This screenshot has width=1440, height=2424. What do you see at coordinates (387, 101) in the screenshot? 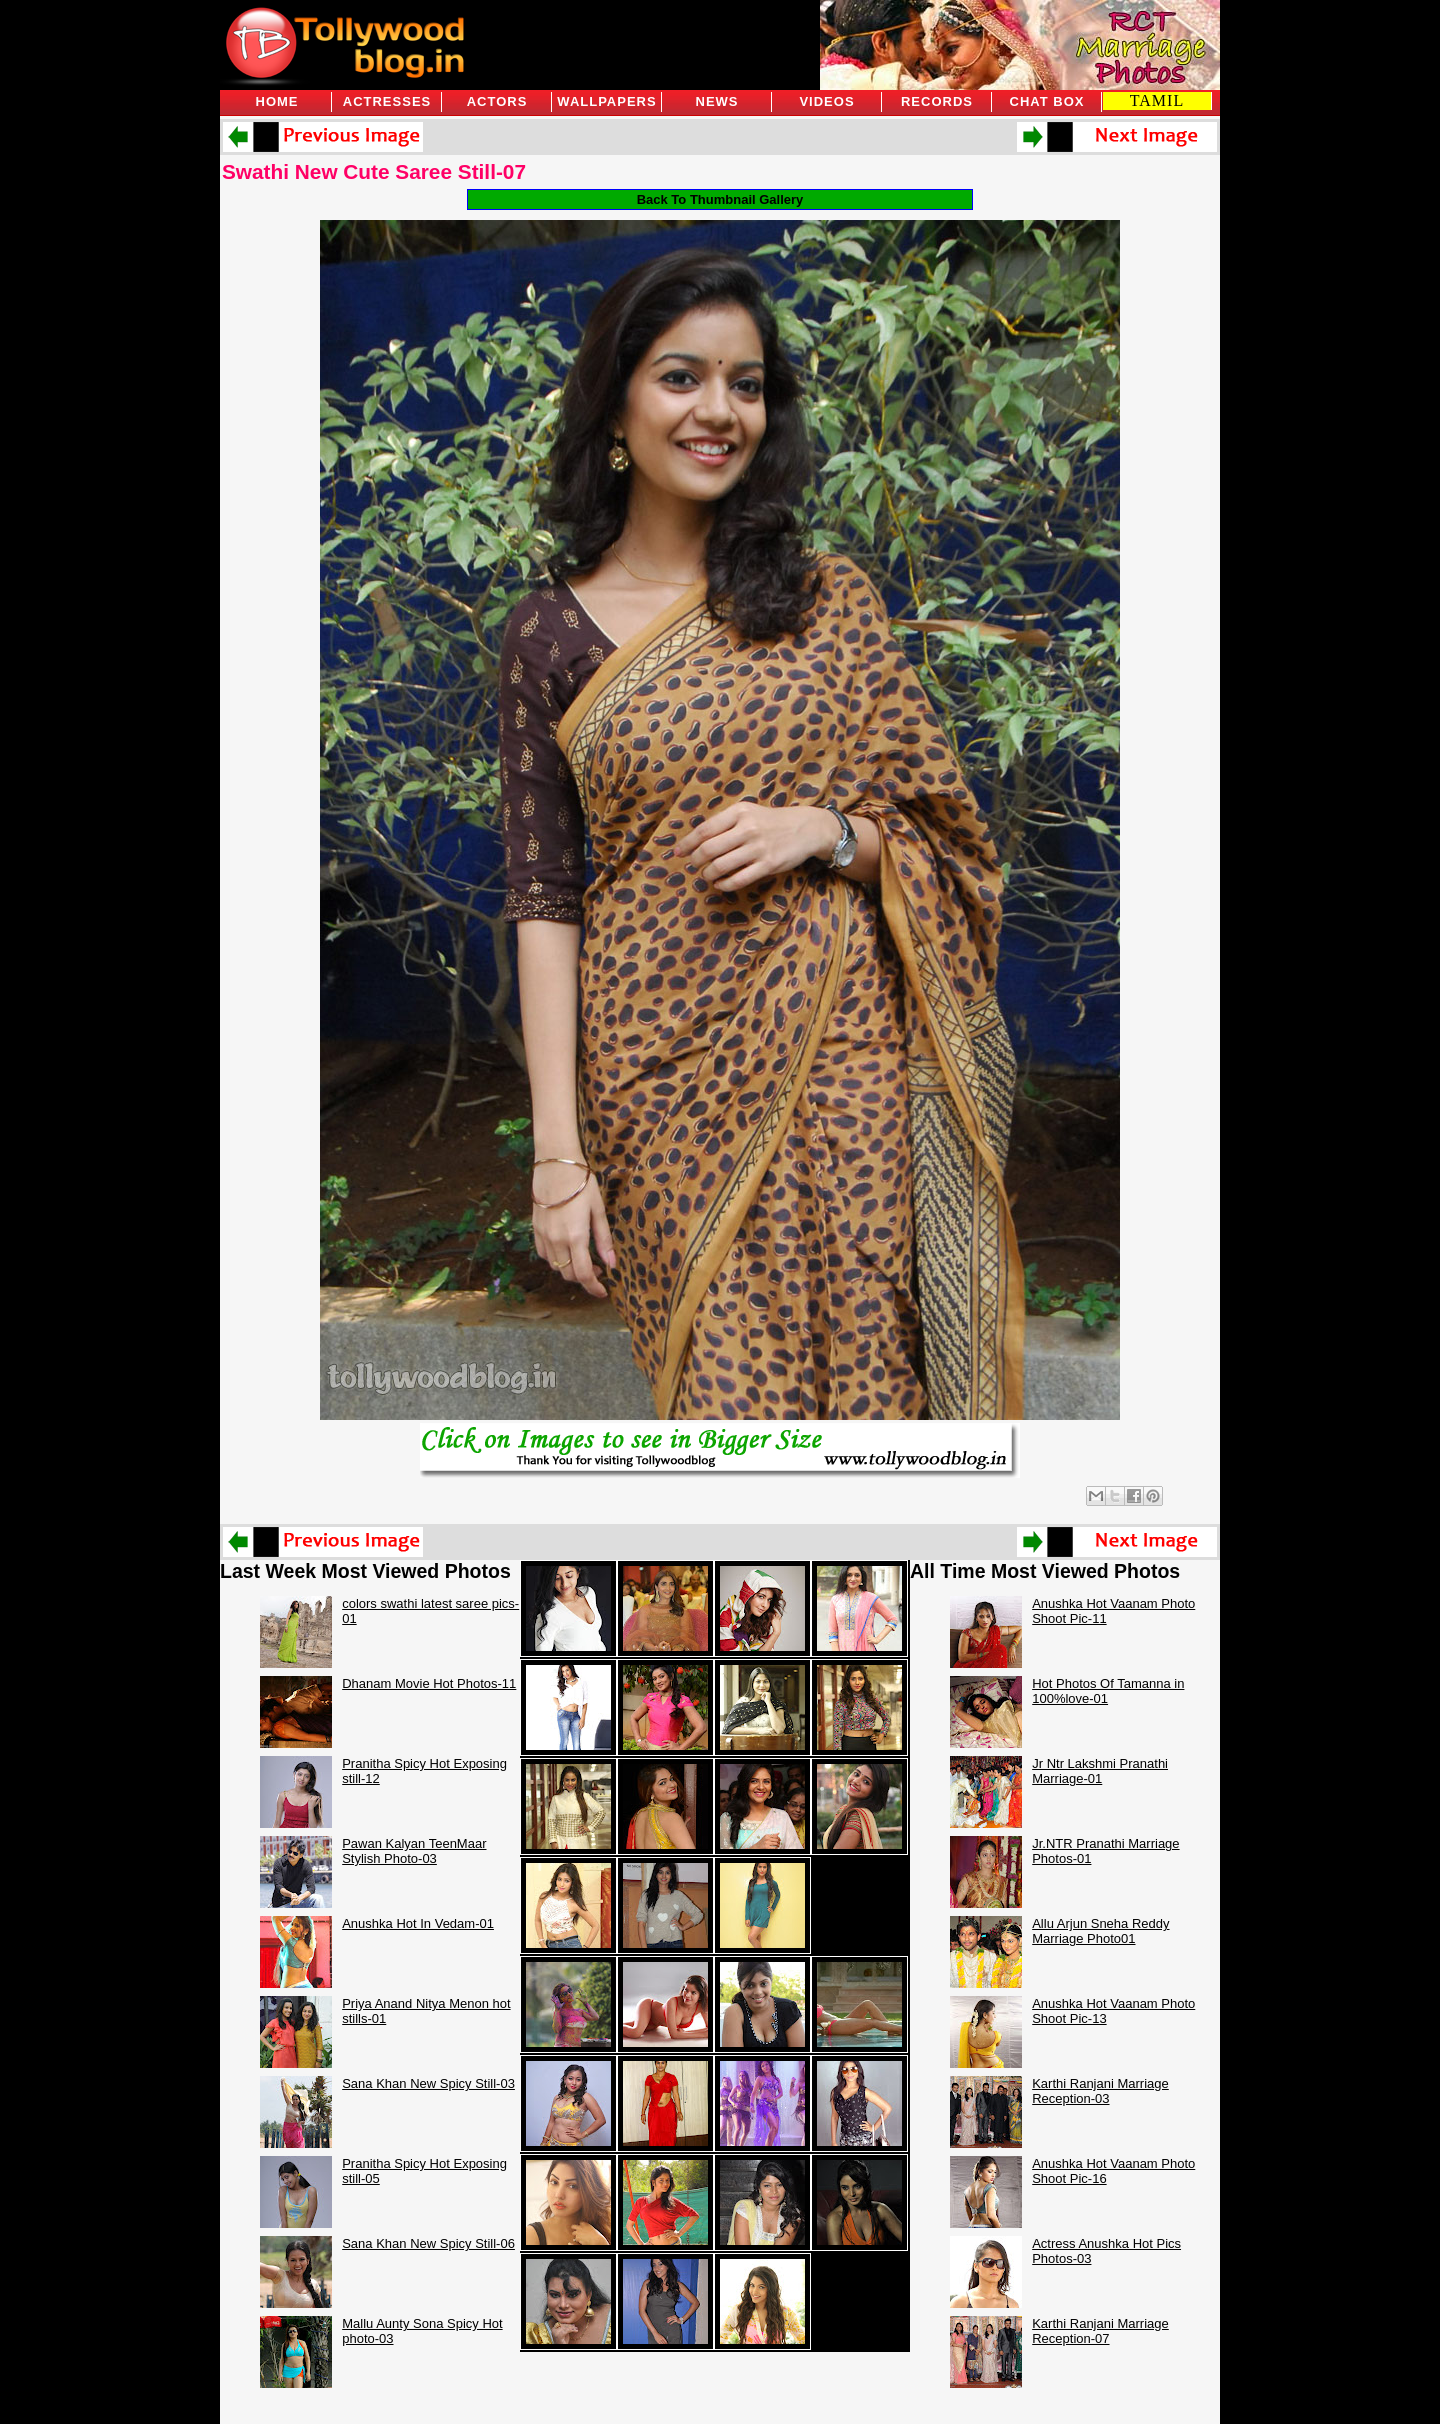
I see `Actresses` at bounding box center [387, 101].